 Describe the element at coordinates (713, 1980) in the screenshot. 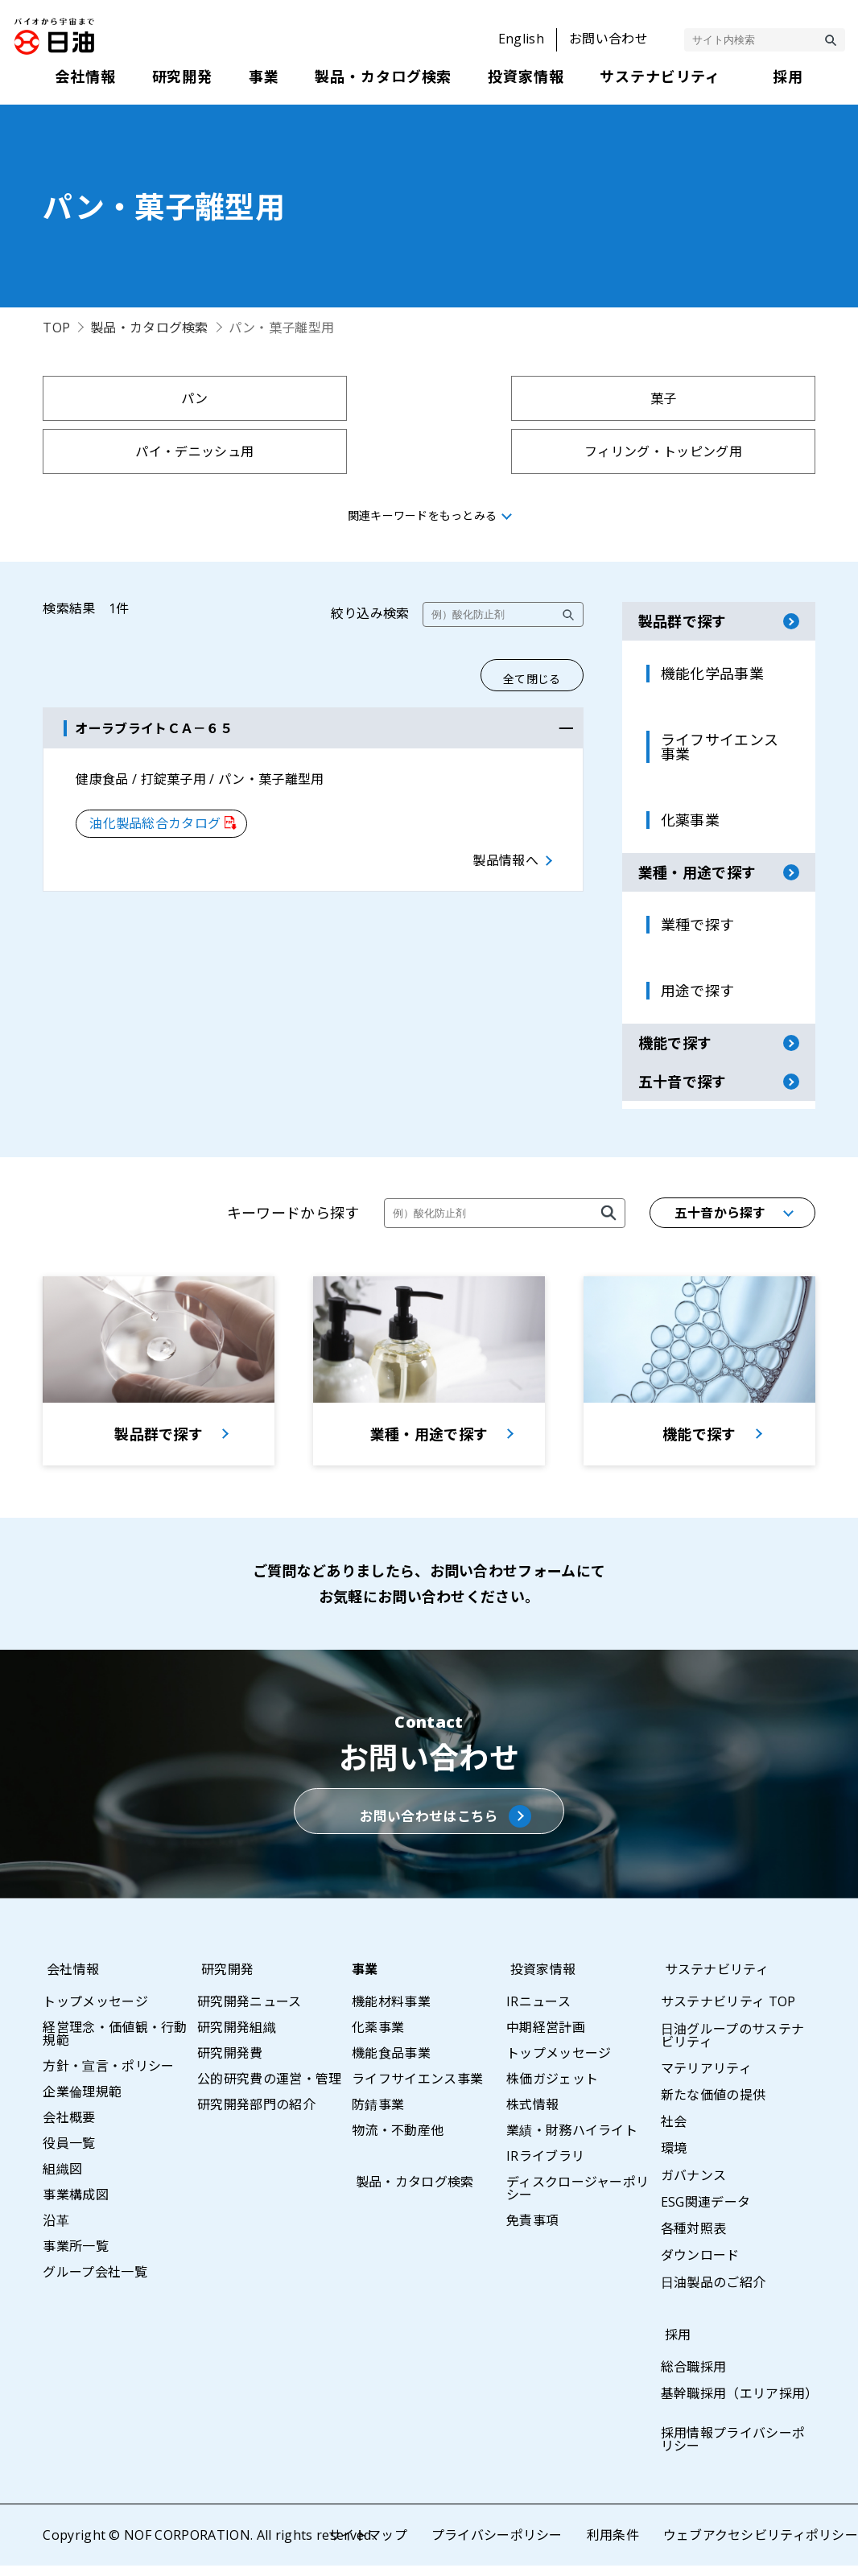

I see `サステナビリティ` at that location.